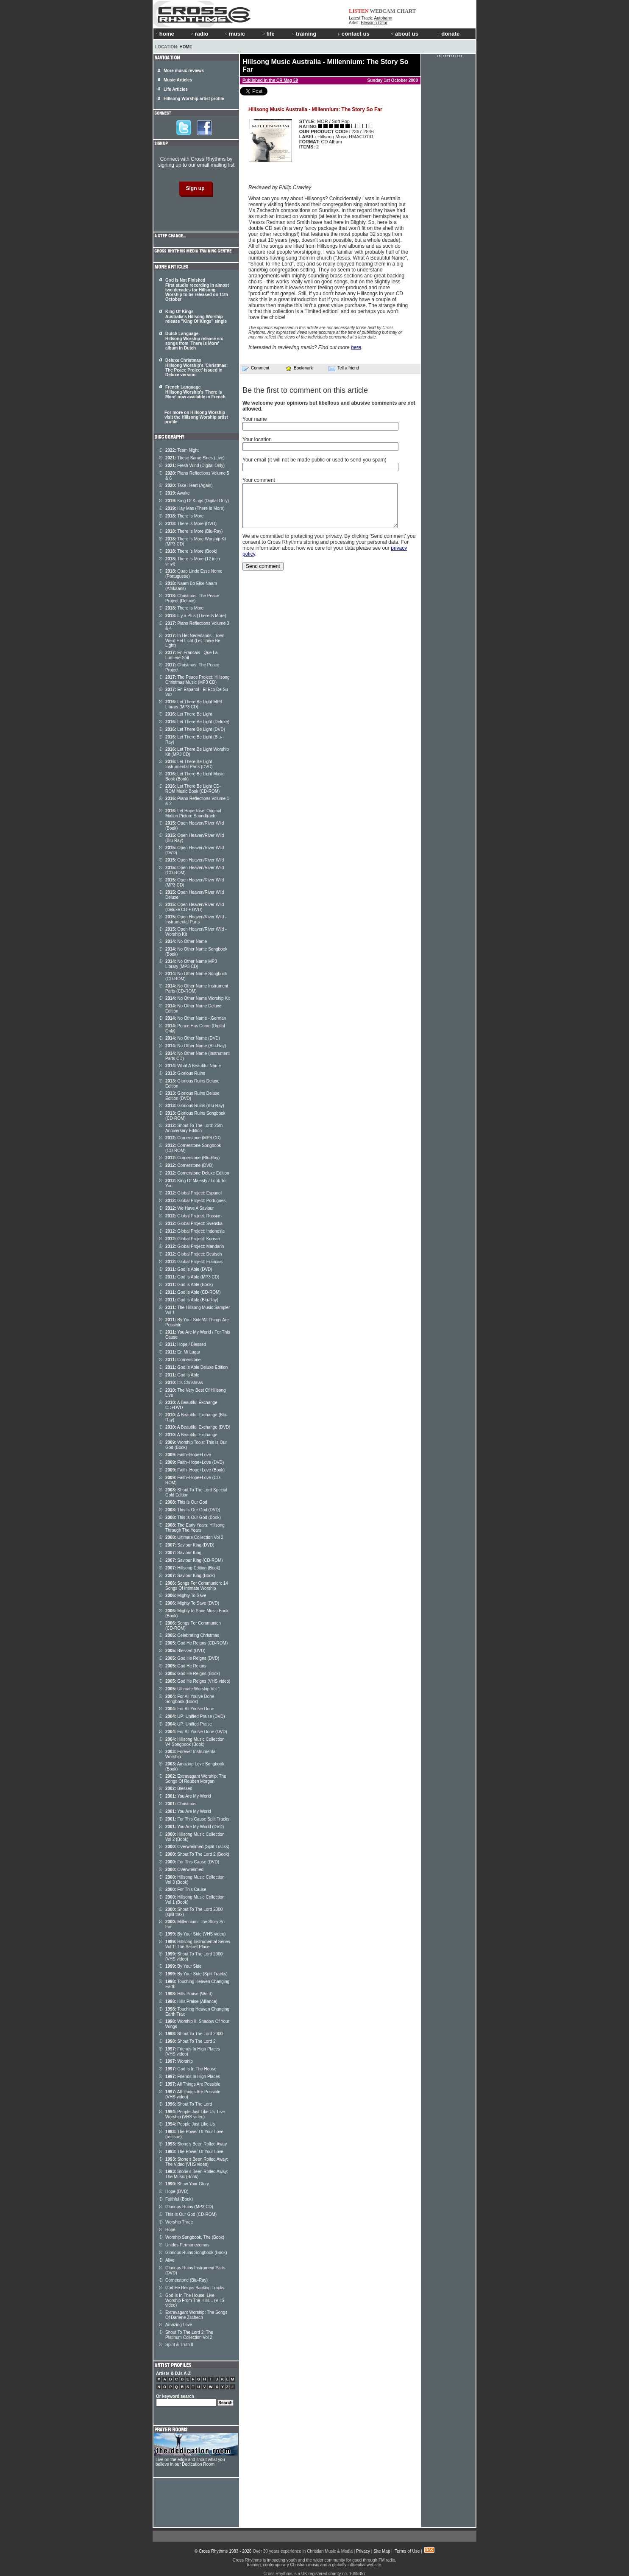 The width and height of the screenshot is (629, 2576). What do you see at coordinates (186, 1502) in the screenshot?
I see `This Is Our God` at bounding box center [186, 1502].